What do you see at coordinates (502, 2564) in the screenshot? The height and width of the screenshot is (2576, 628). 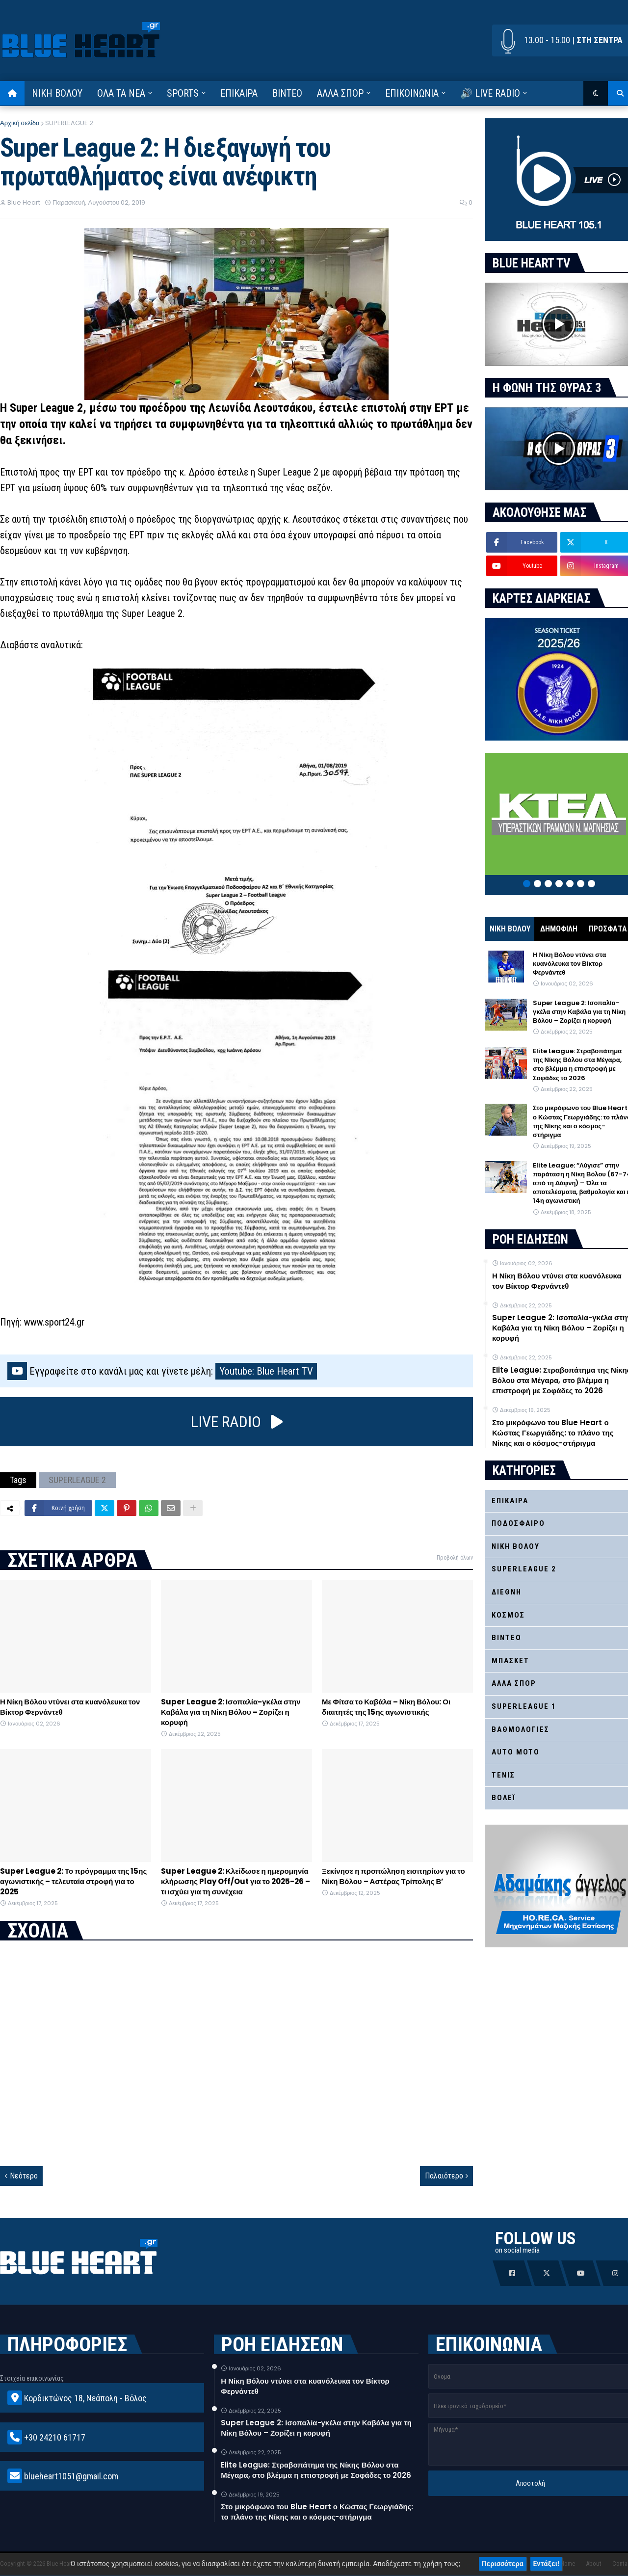 I see `Περισσότερα` at bounding box center [502, 2564].